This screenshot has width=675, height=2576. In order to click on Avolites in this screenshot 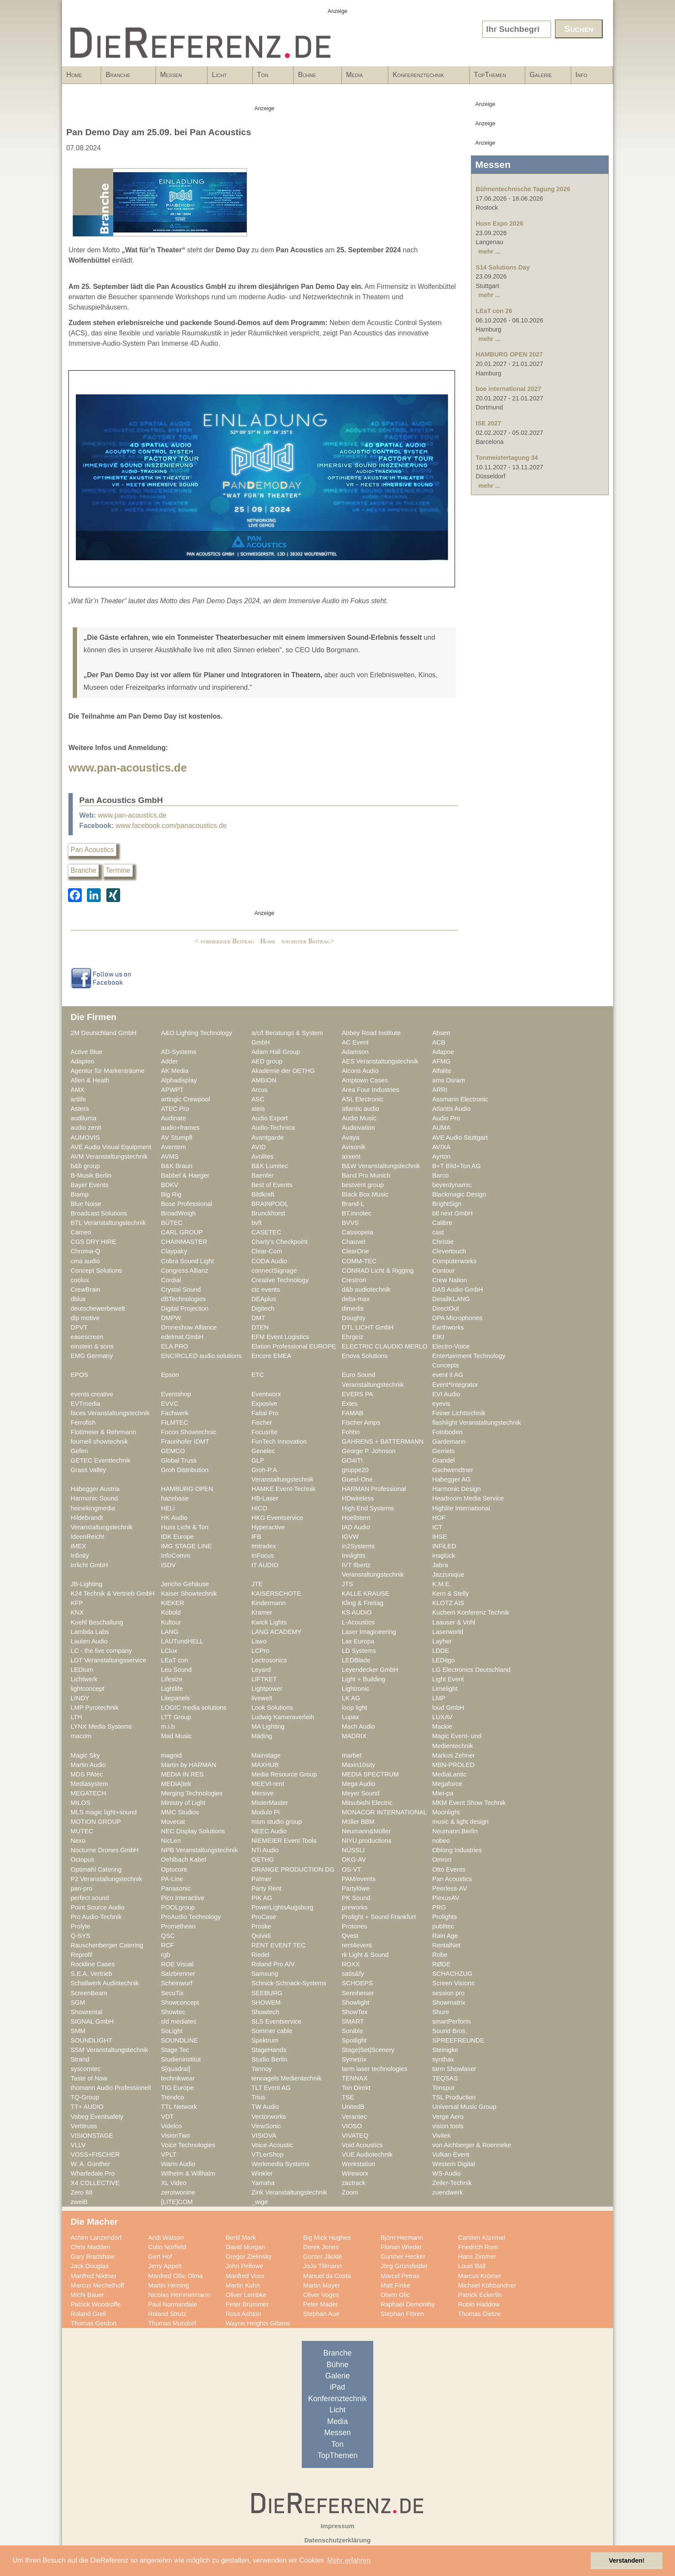, I will do `click(262, 1156)`.